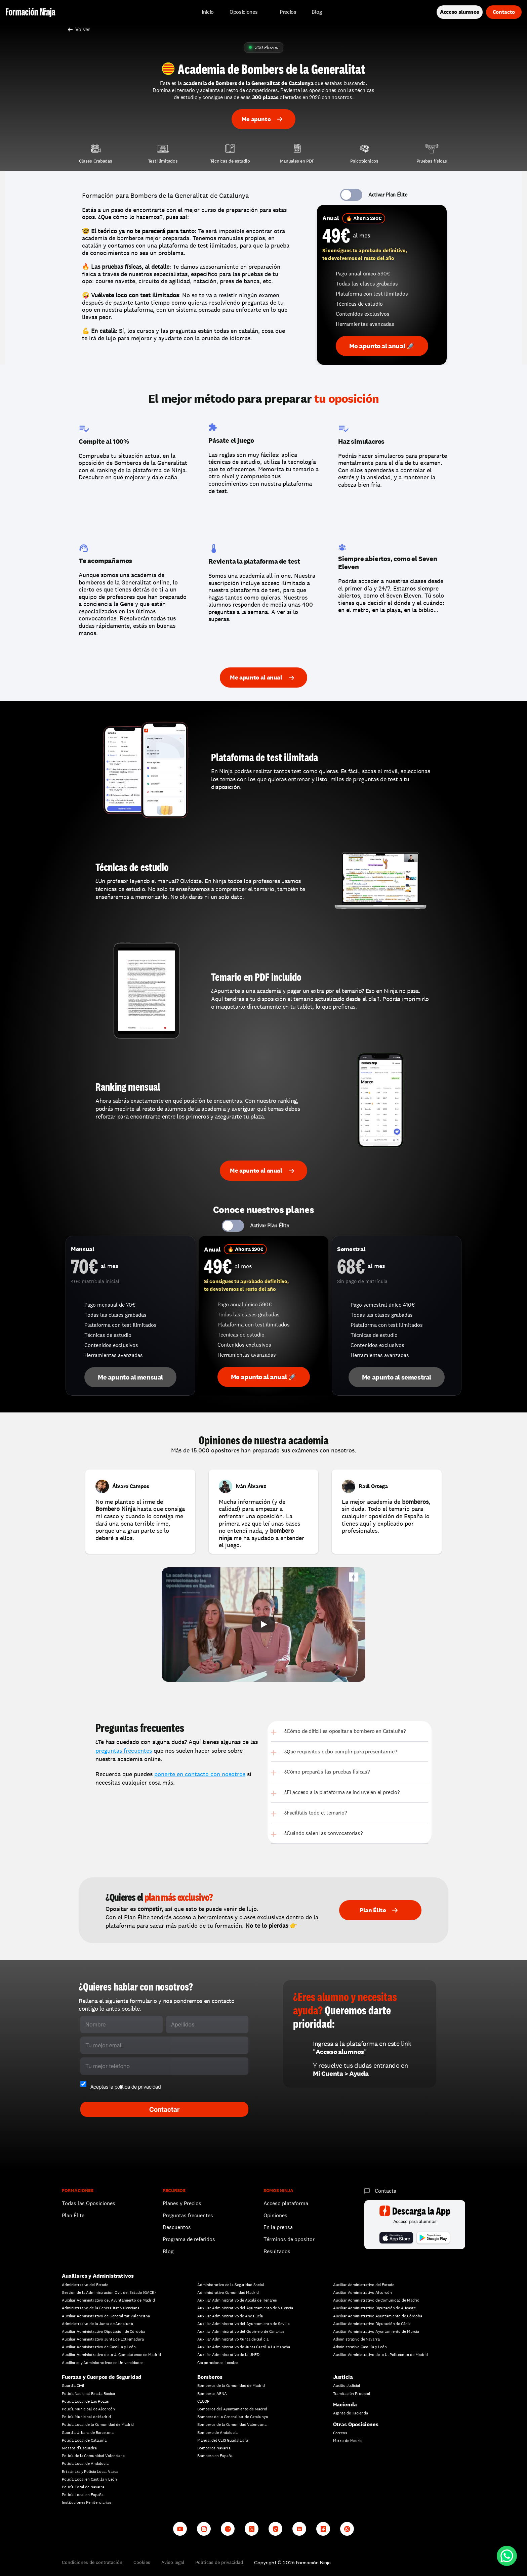  What do you see at coordinates (340, 2433) in the screenshot?
I see `Correos` at bounding box center [340, 2433].